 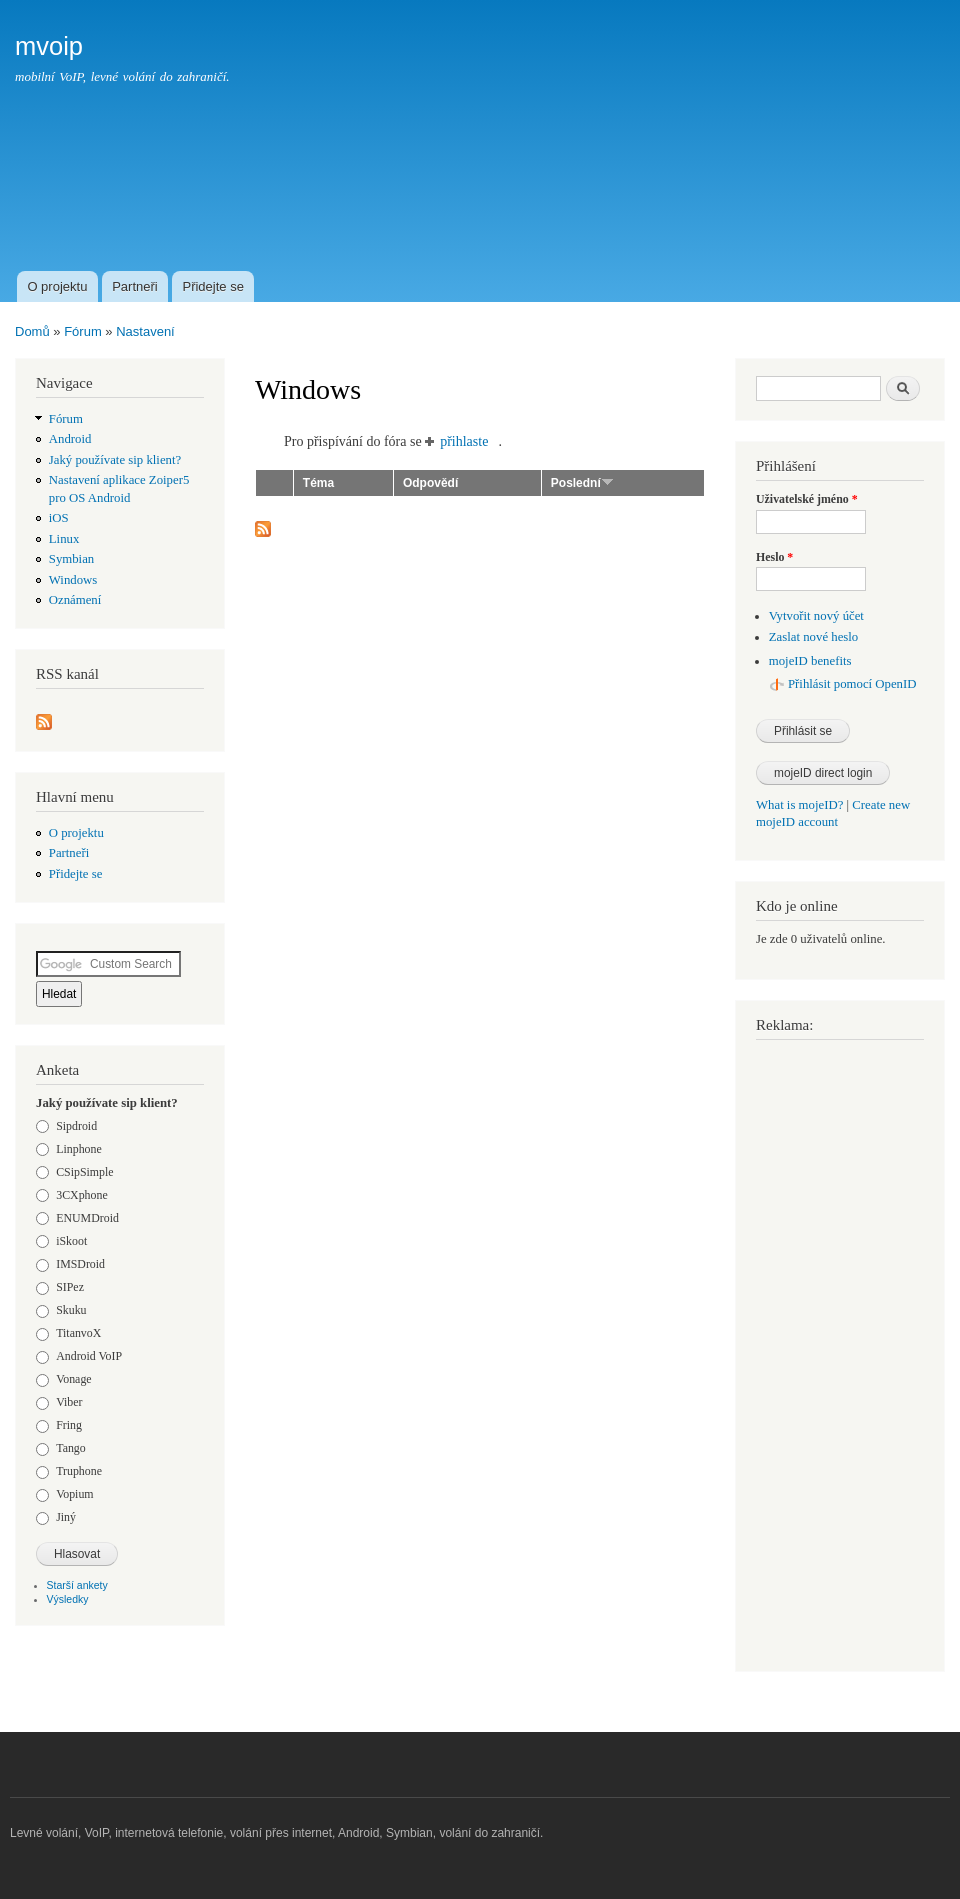 What do you see at coordinates (71, 1448) in the screenshot?
I see `Tango` at bounding box center [71, 1448].